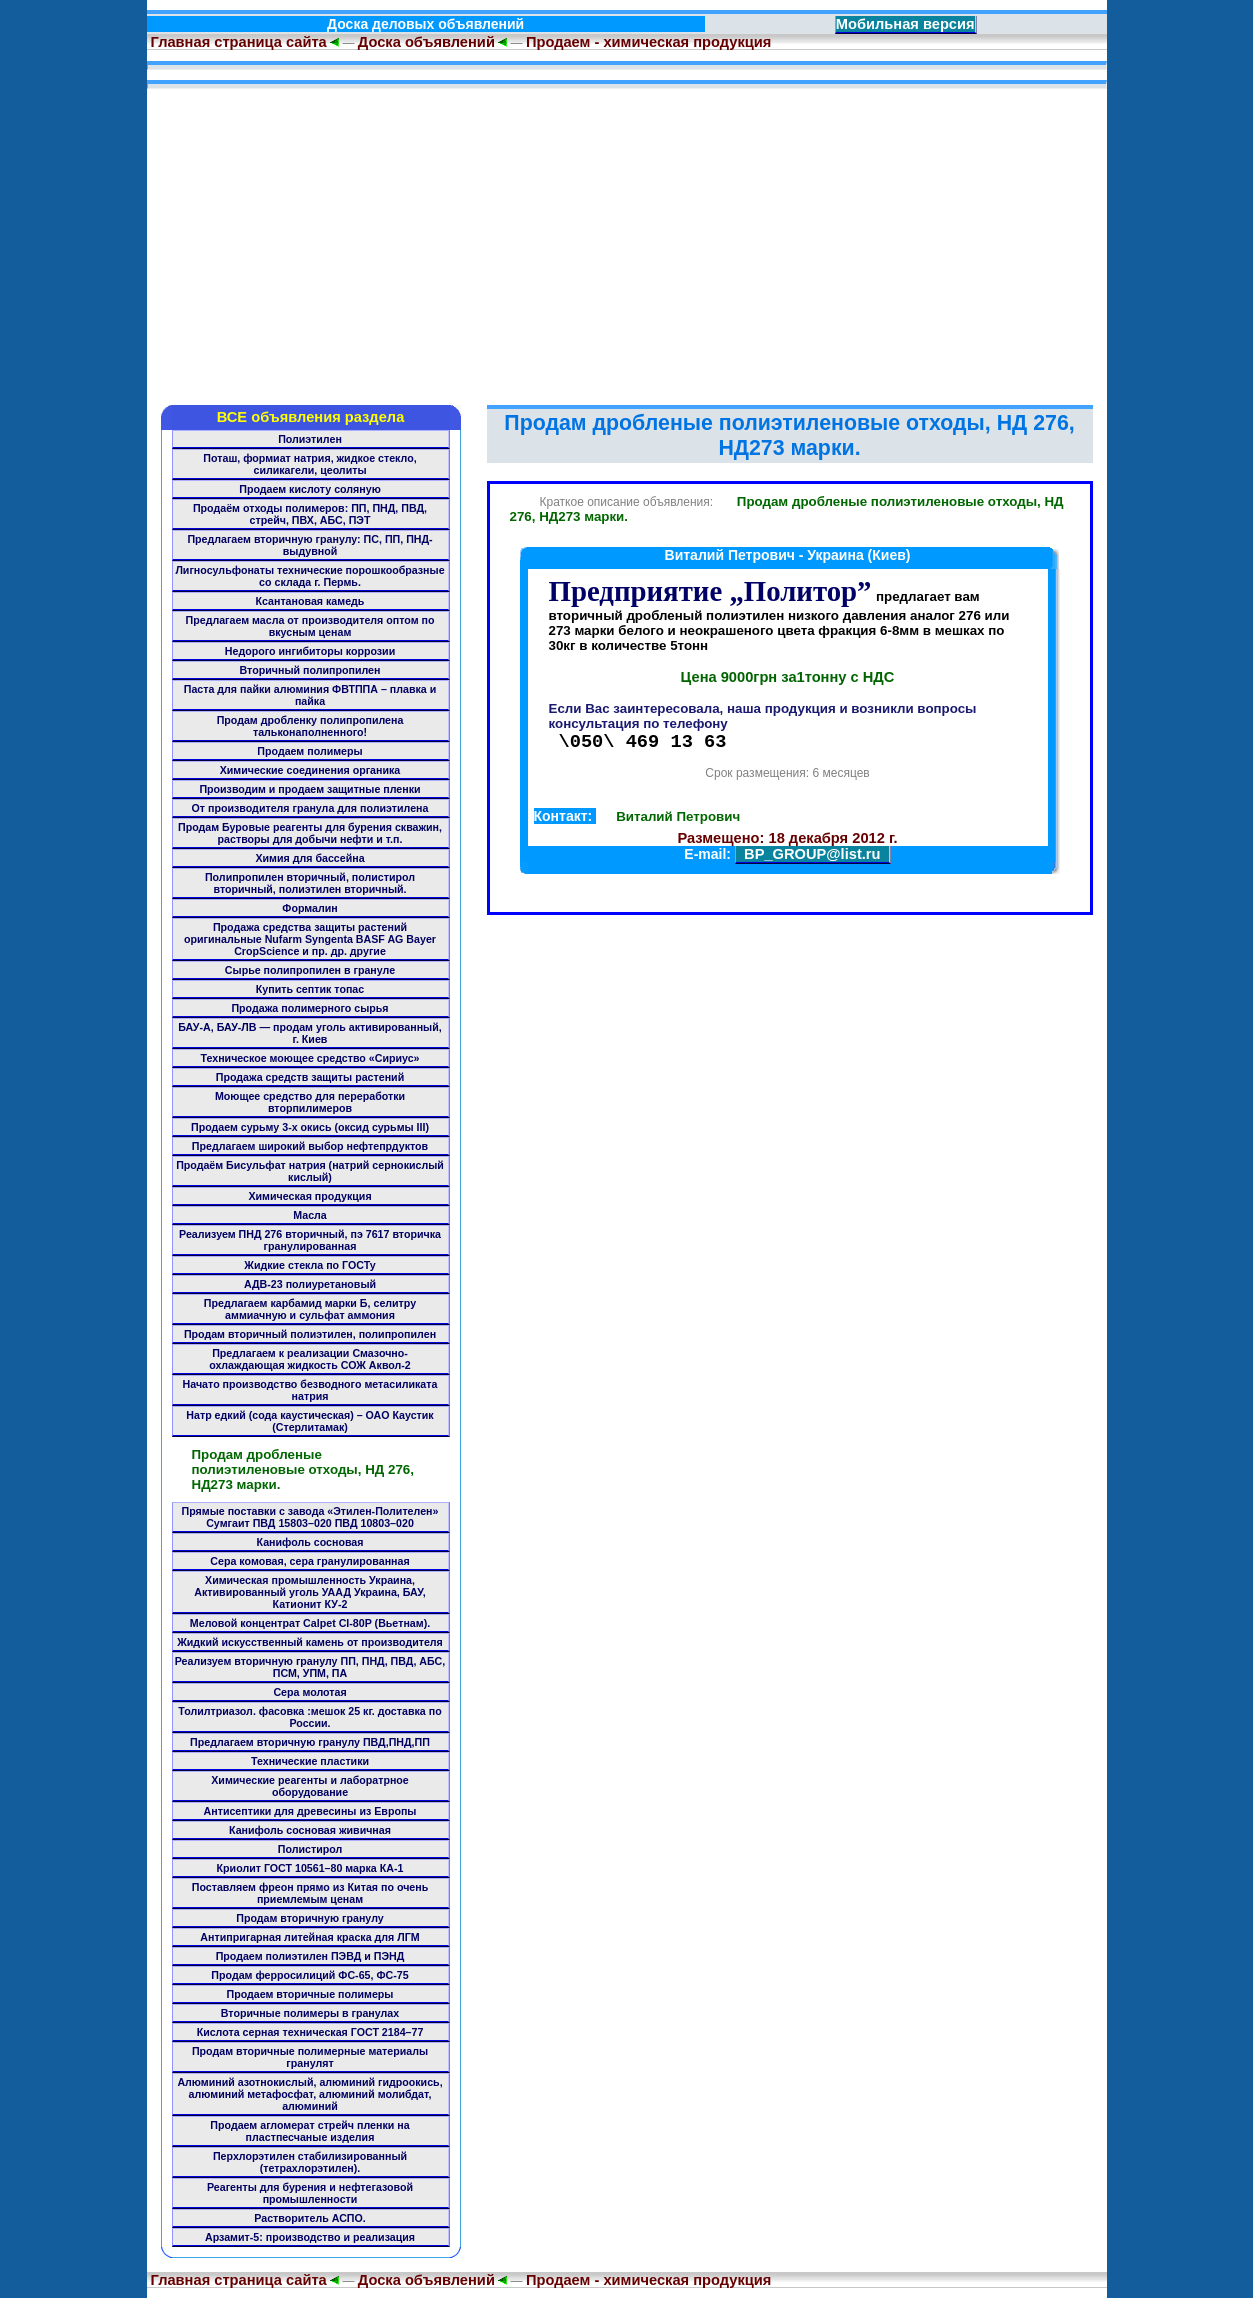 This screenshot has width=1253, height=2298. I want to click on Вторичные полимеры в гранулах, so click(310, 2013).